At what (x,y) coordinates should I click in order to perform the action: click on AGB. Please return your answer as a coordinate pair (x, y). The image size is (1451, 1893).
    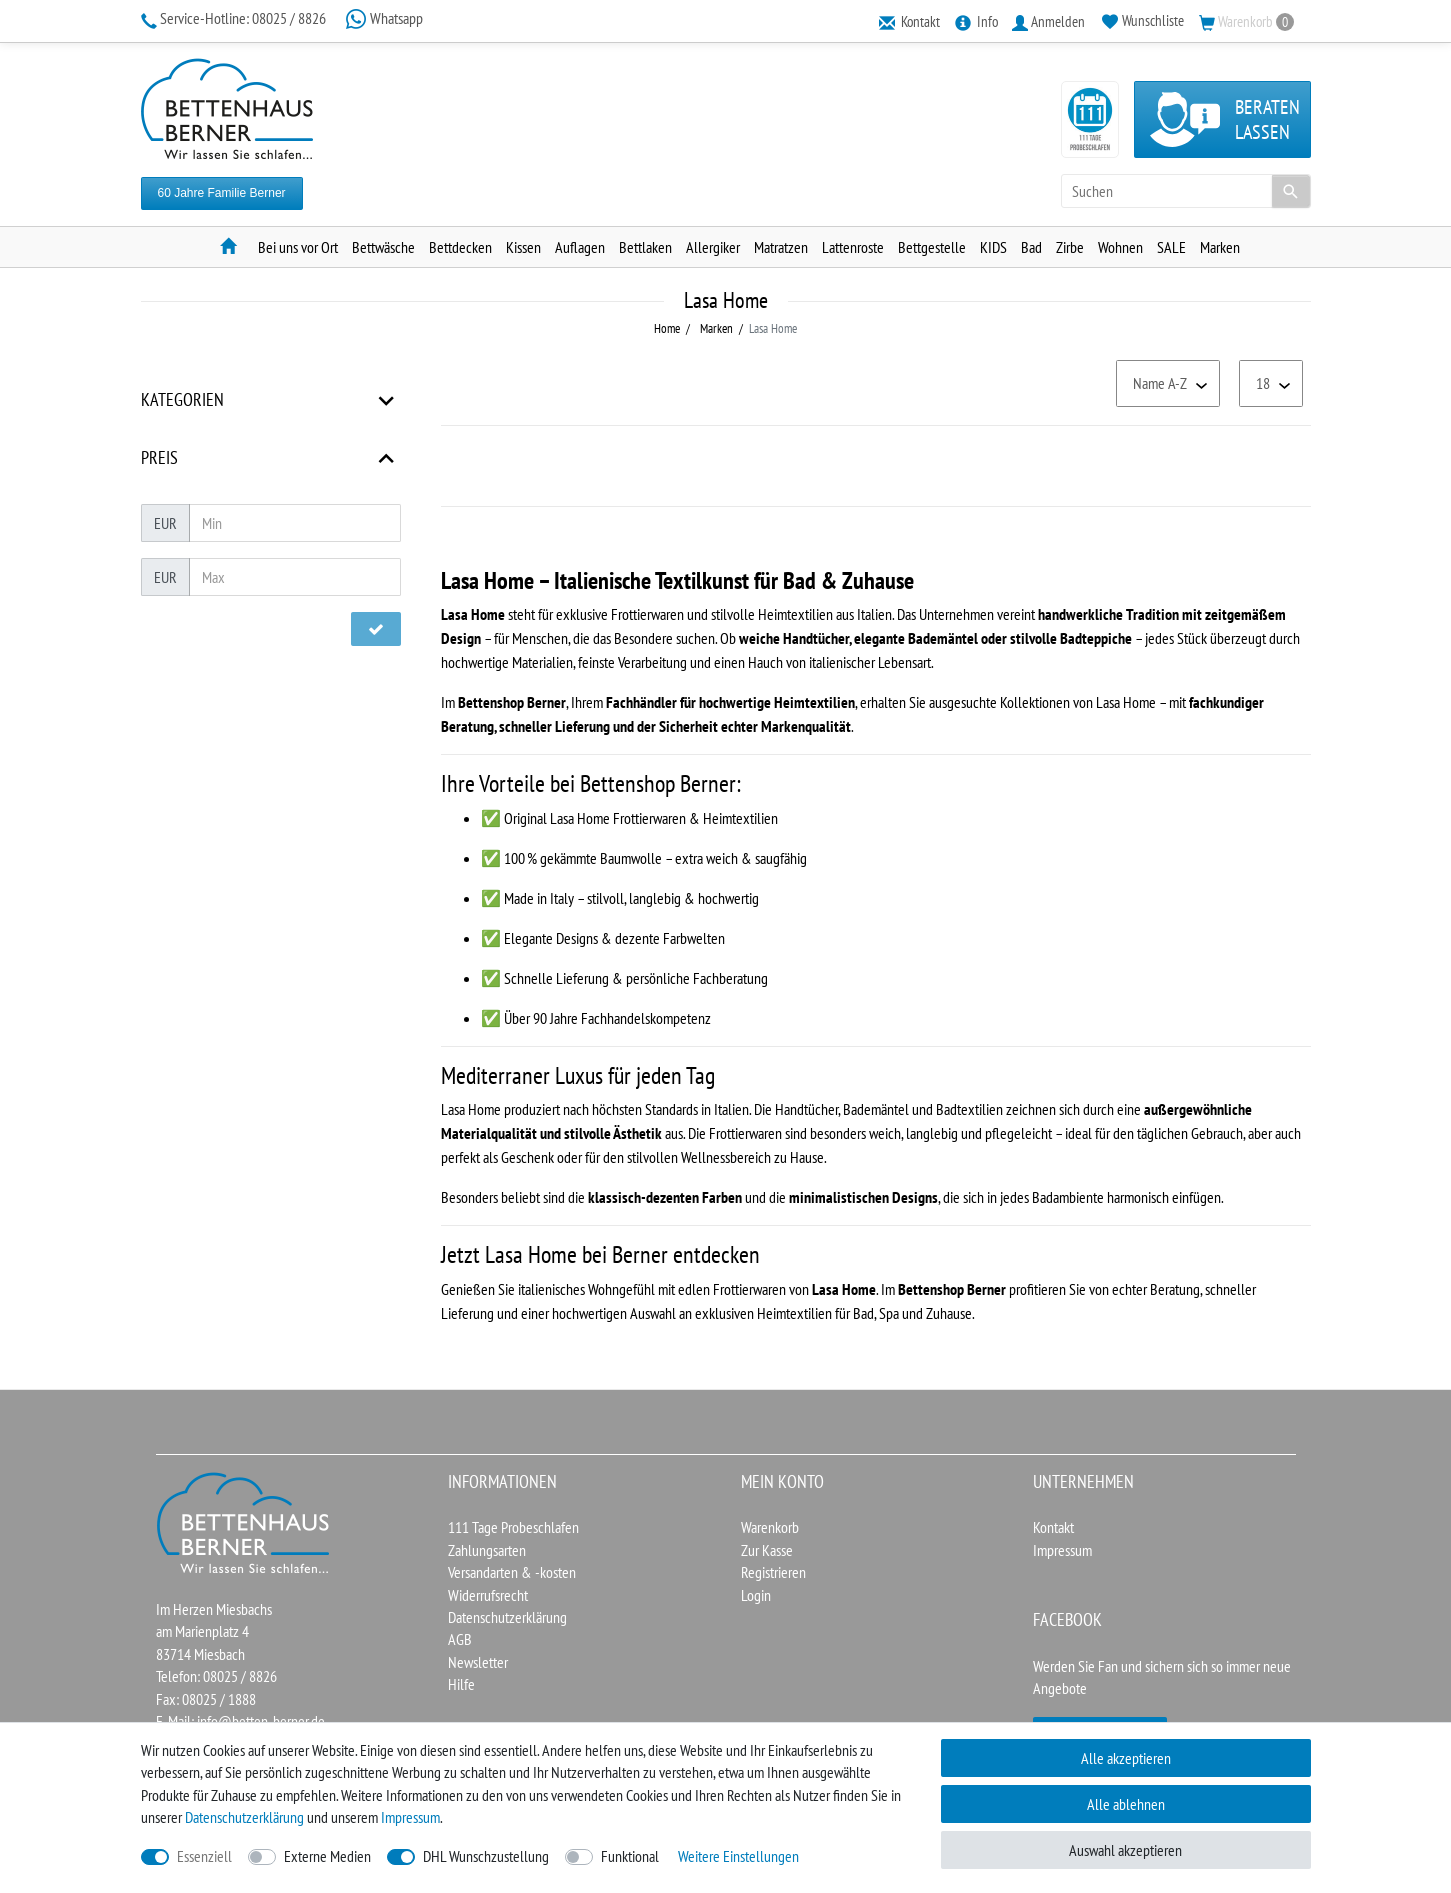
    Looking at the image, I should click on (460, 1639).